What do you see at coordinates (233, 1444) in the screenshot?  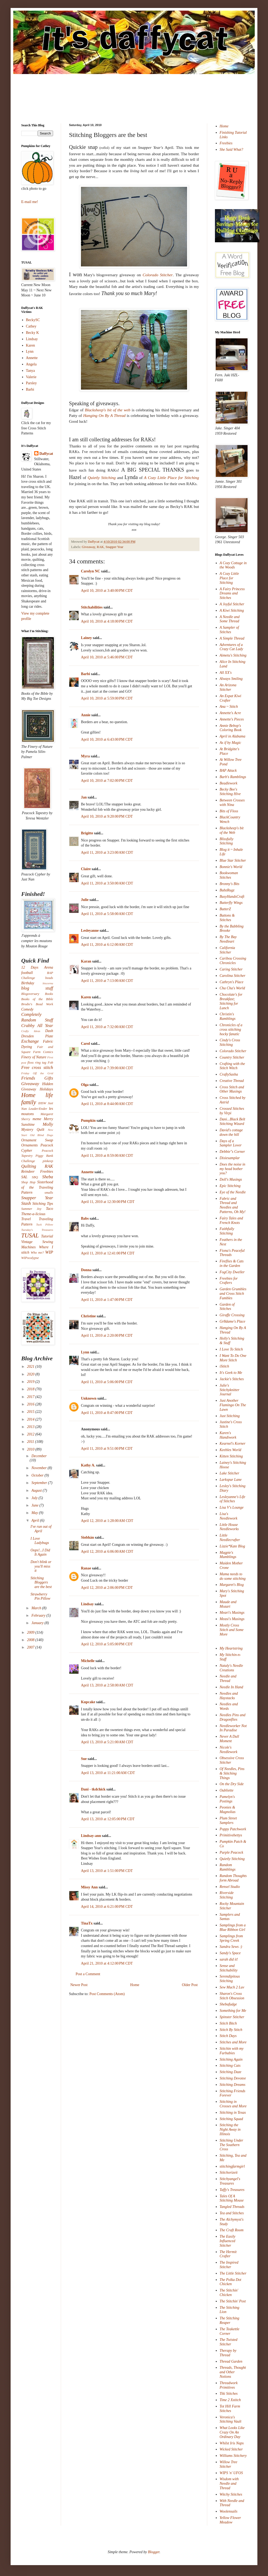 I see `Kearnel's Korner` at bounding box center [233, 1444].